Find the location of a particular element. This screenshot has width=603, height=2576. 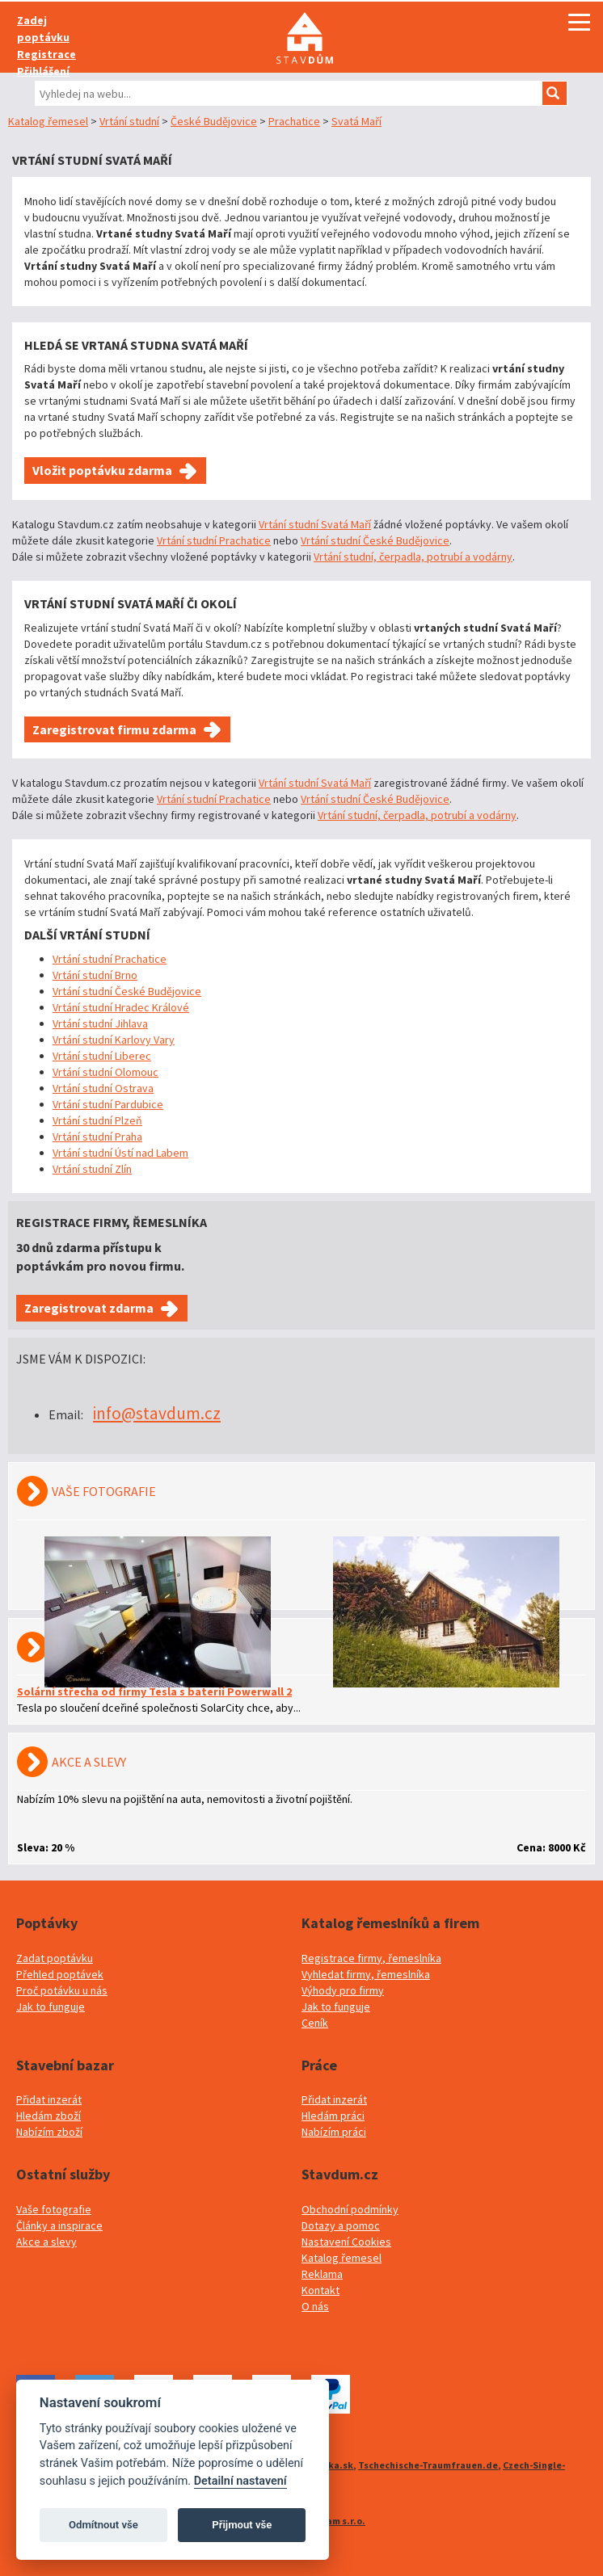

Zadat poptávku is located at coordinates (54, 1958).